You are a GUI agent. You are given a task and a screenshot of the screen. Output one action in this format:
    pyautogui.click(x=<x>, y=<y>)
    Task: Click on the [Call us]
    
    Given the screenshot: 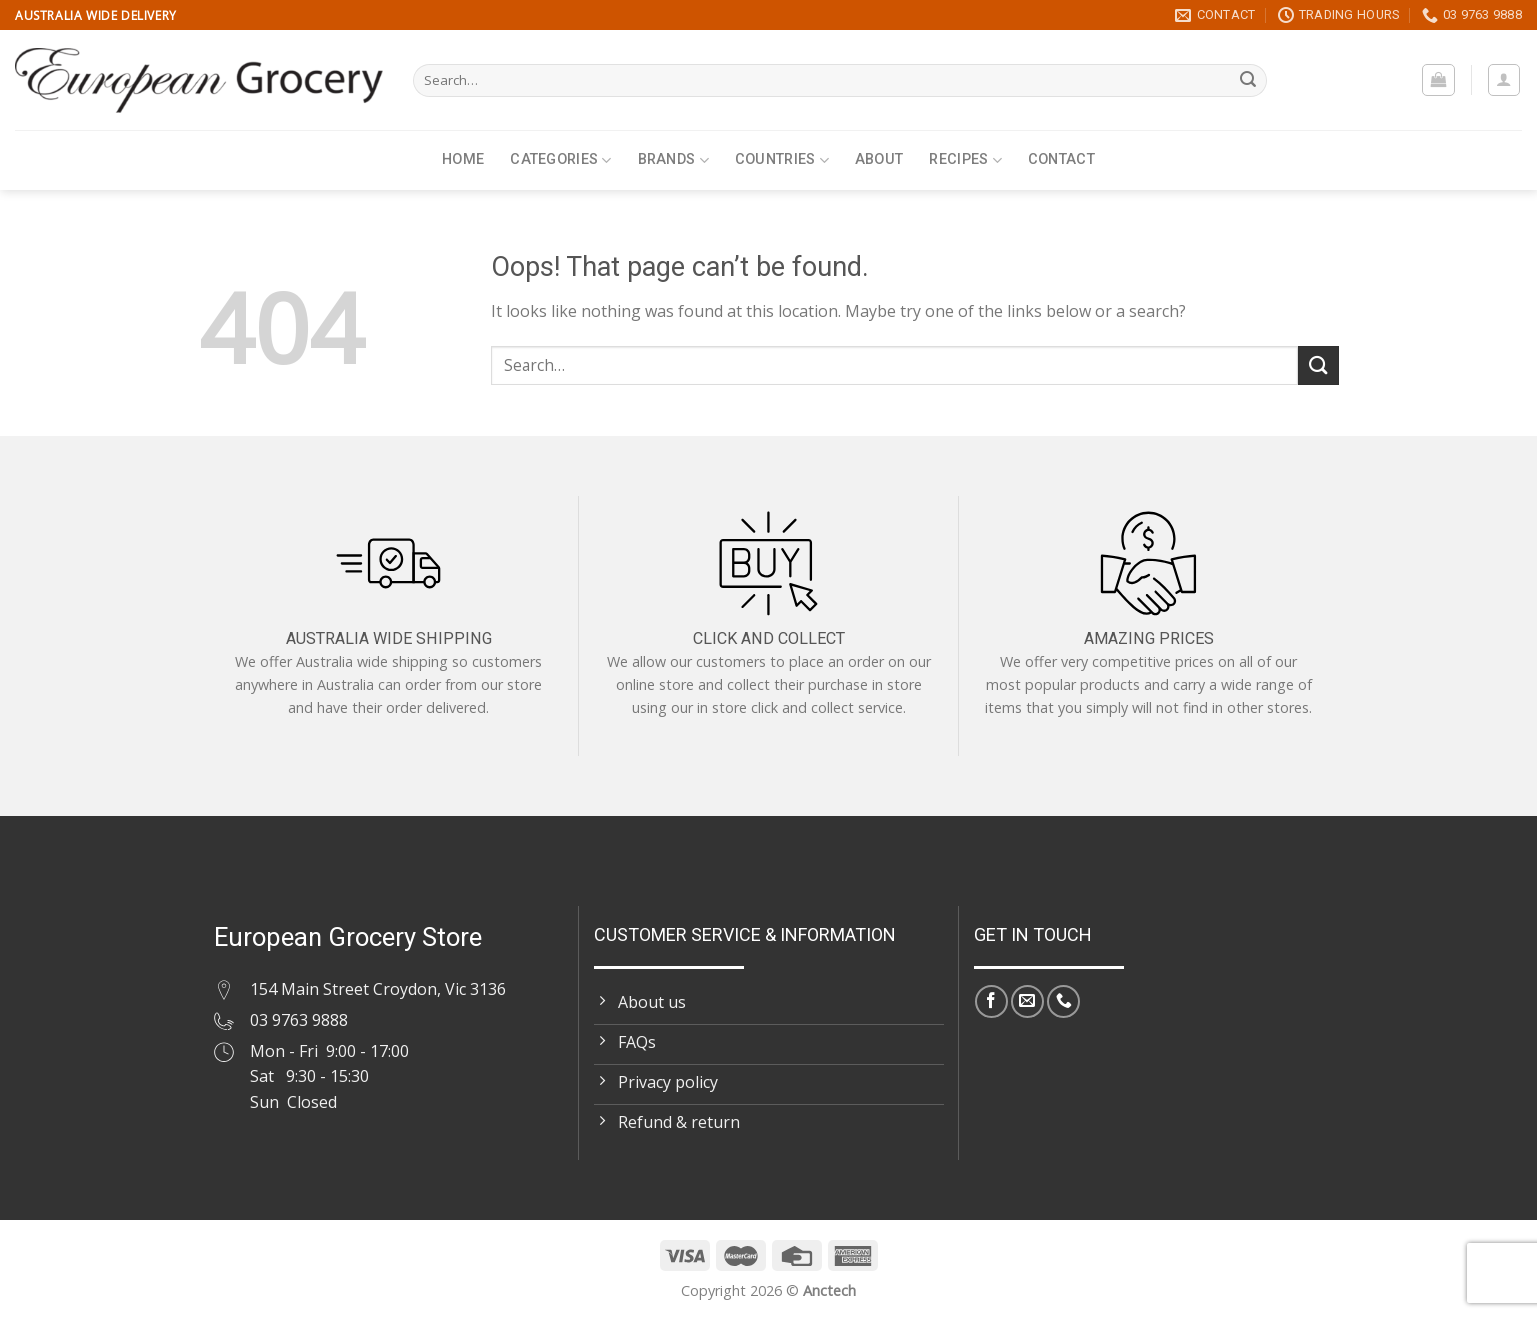 What is the action you would take?
    pyautogui.click(x=1063, y=1001)
    